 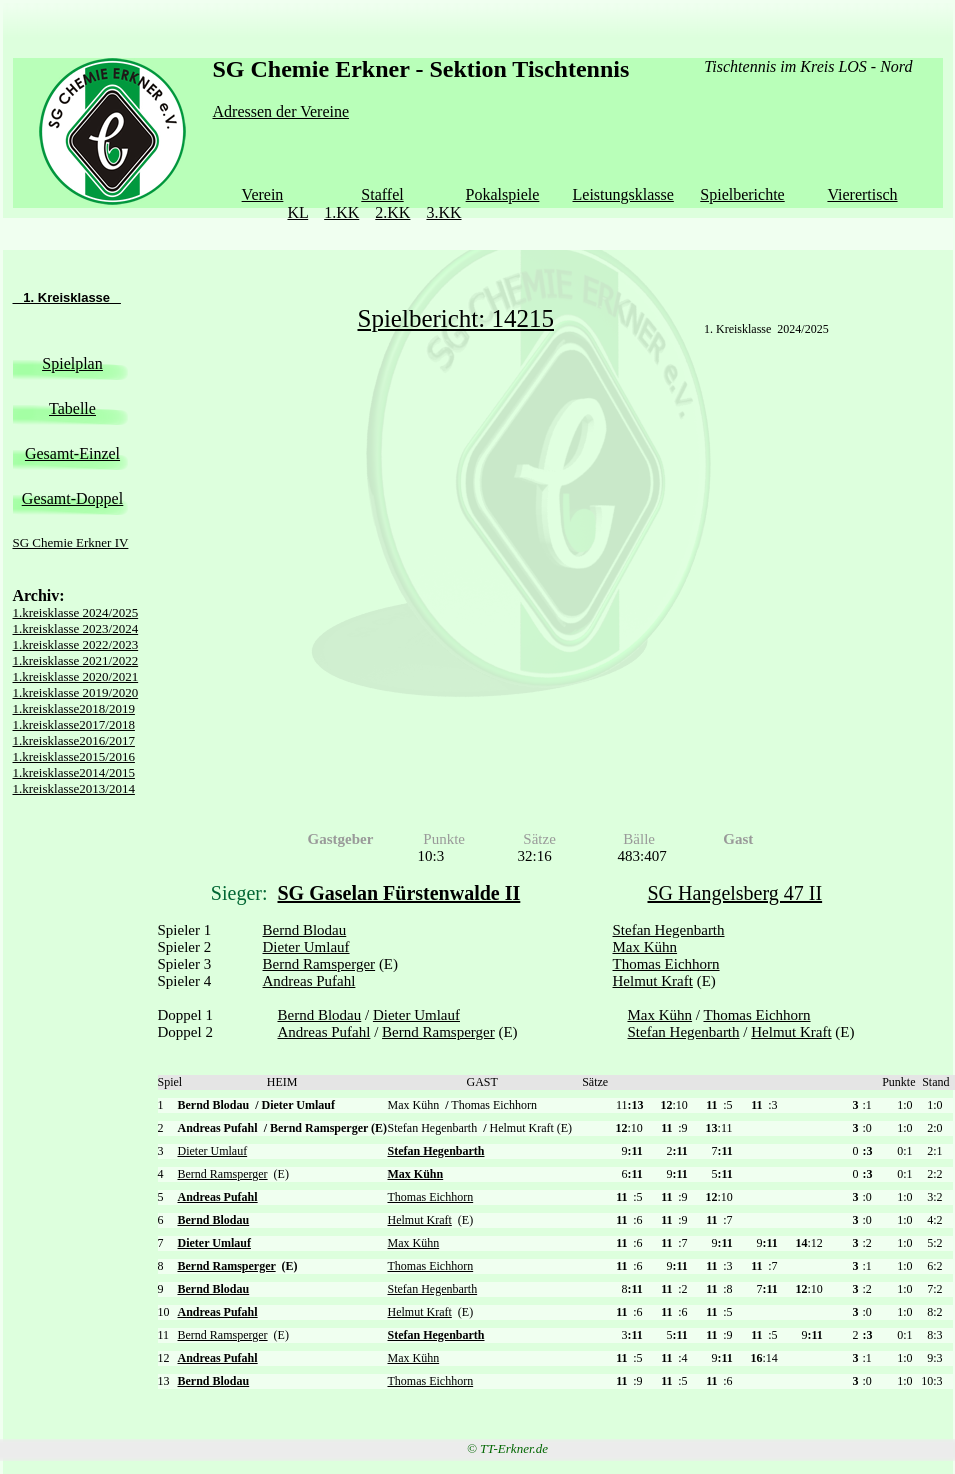 I want to click on 1.kreisklasse2016/2017, so click(x=74, y=740).